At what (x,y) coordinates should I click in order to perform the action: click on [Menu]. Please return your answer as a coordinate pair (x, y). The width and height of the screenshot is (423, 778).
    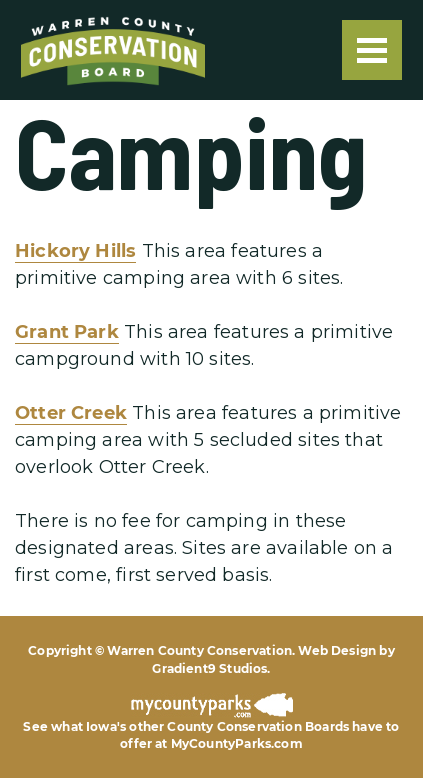
    Looking at the image, I should click on (372, 50).